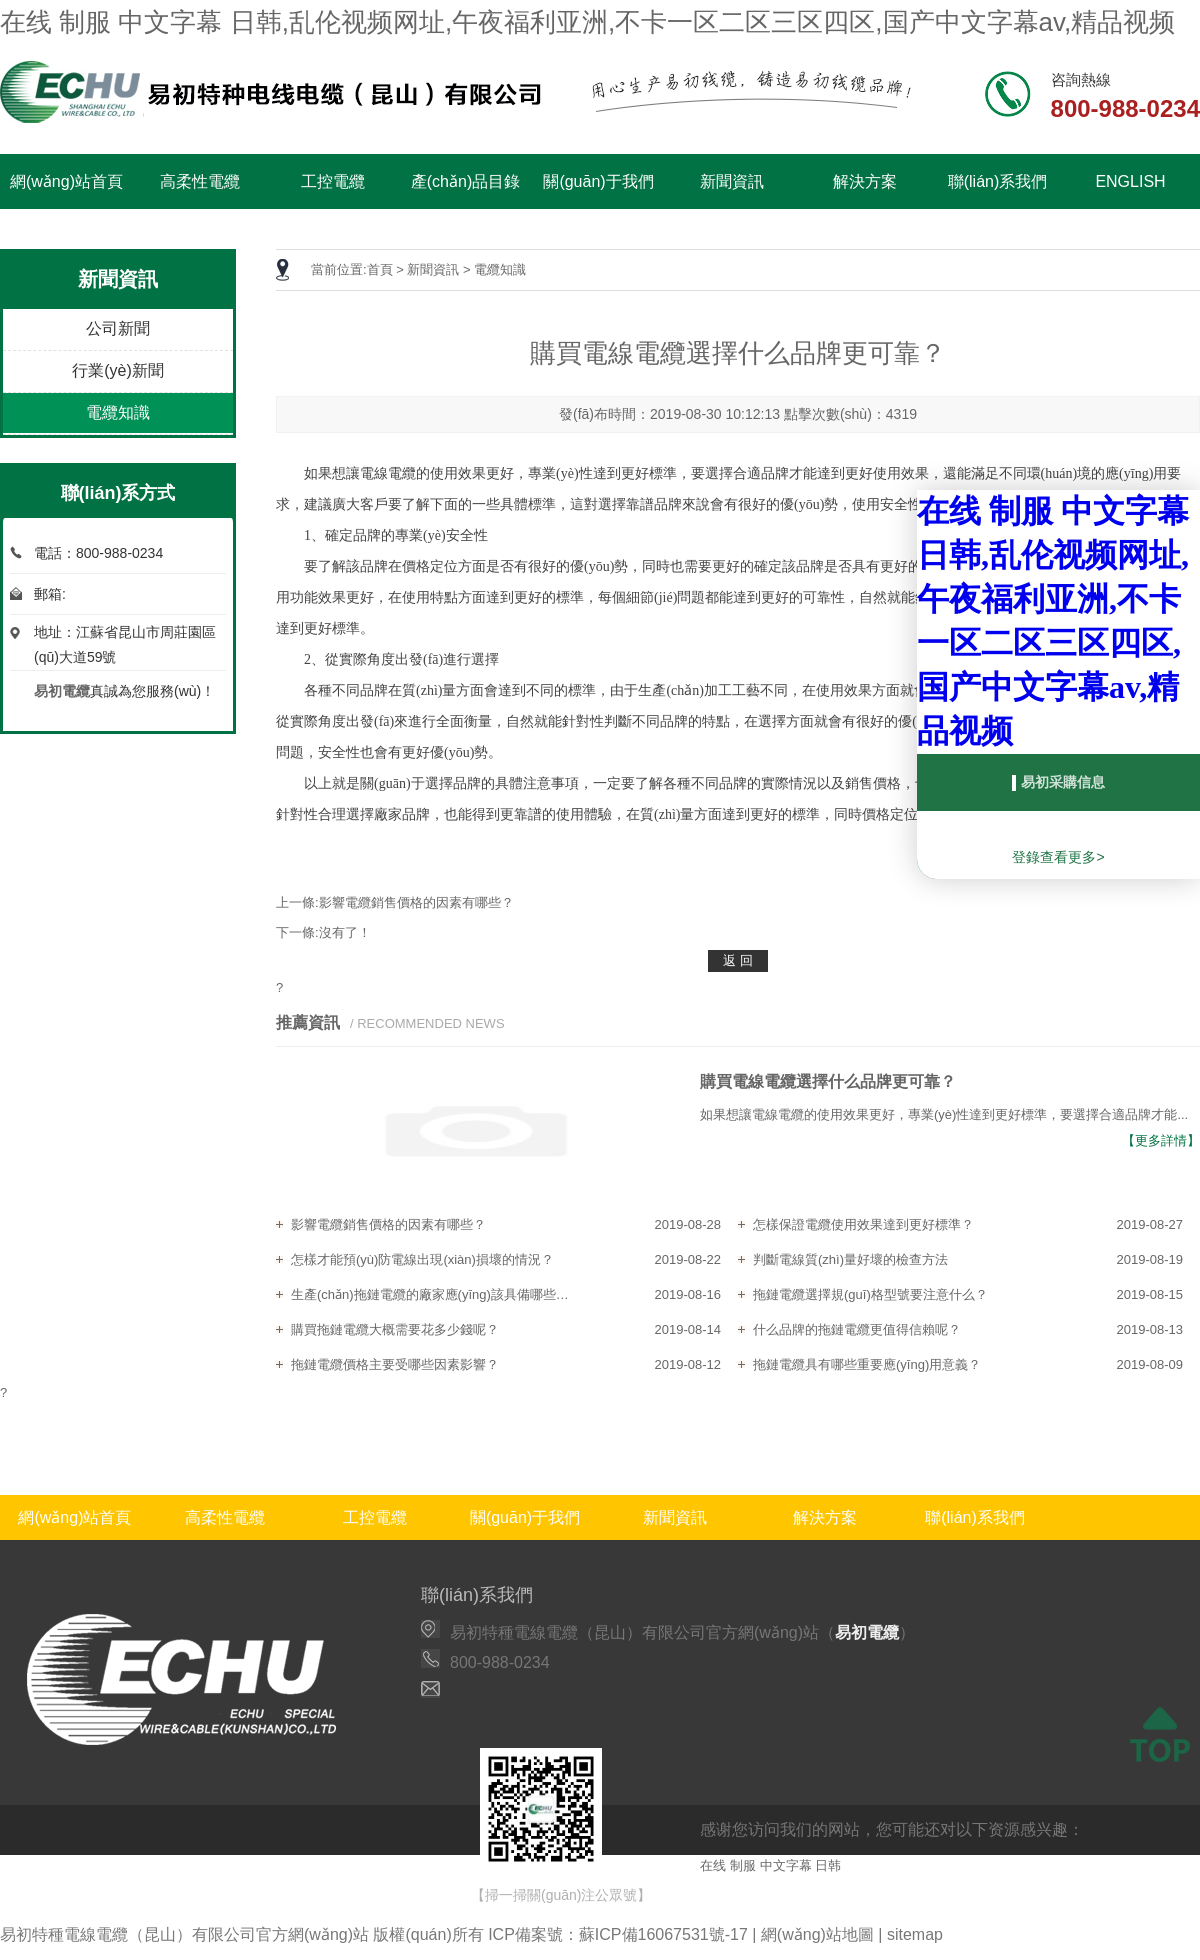 Image resolution: width=1200 pixels, height=1960 pixels. Describe the element at coordinates (770, 1865) in the screenshot. I see `在线 制服 中文字幕 日韩` at that location.